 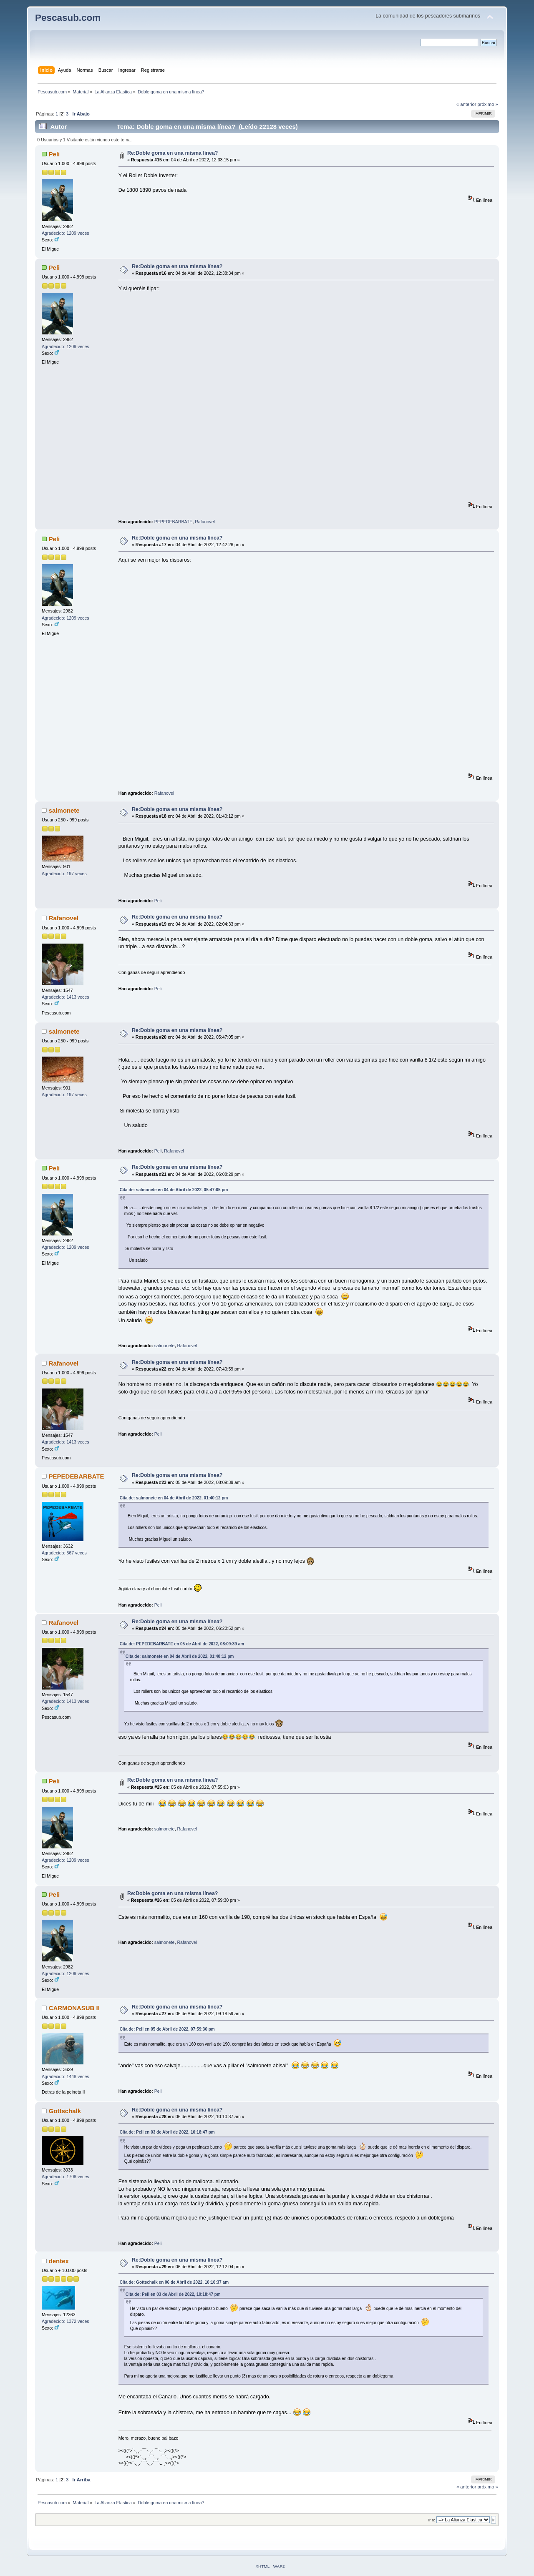 I want to click on Peli, so click(x=54, y=154).